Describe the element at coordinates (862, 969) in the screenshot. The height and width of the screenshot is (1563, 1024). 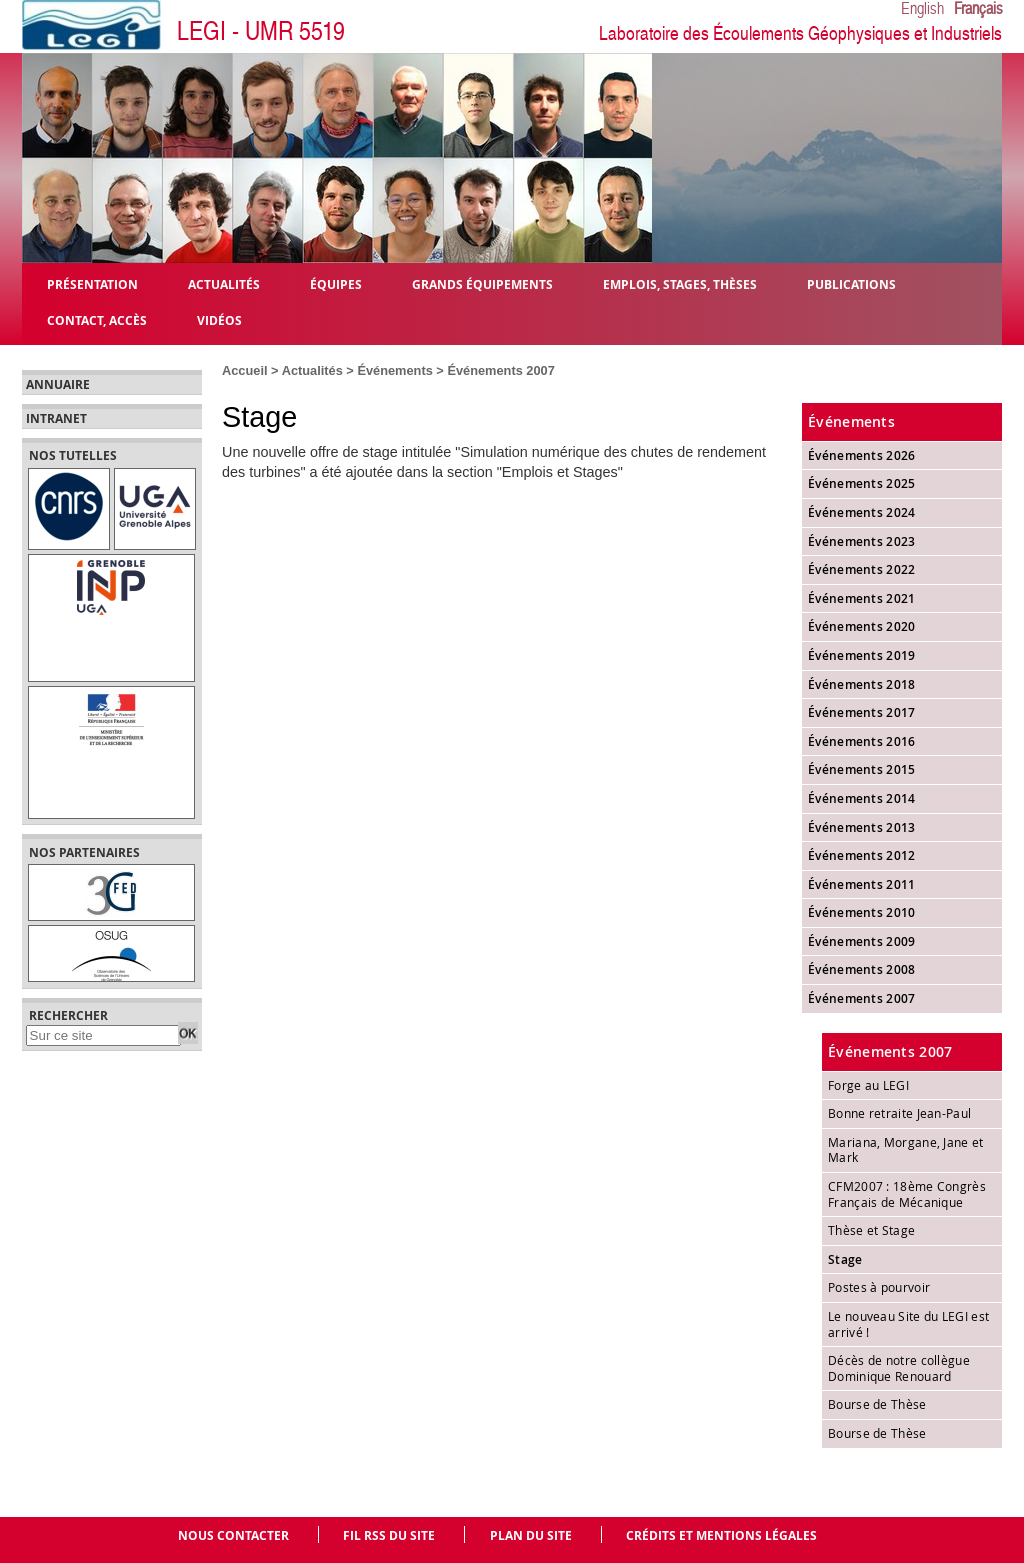
I see `Événements 2008` at that location.